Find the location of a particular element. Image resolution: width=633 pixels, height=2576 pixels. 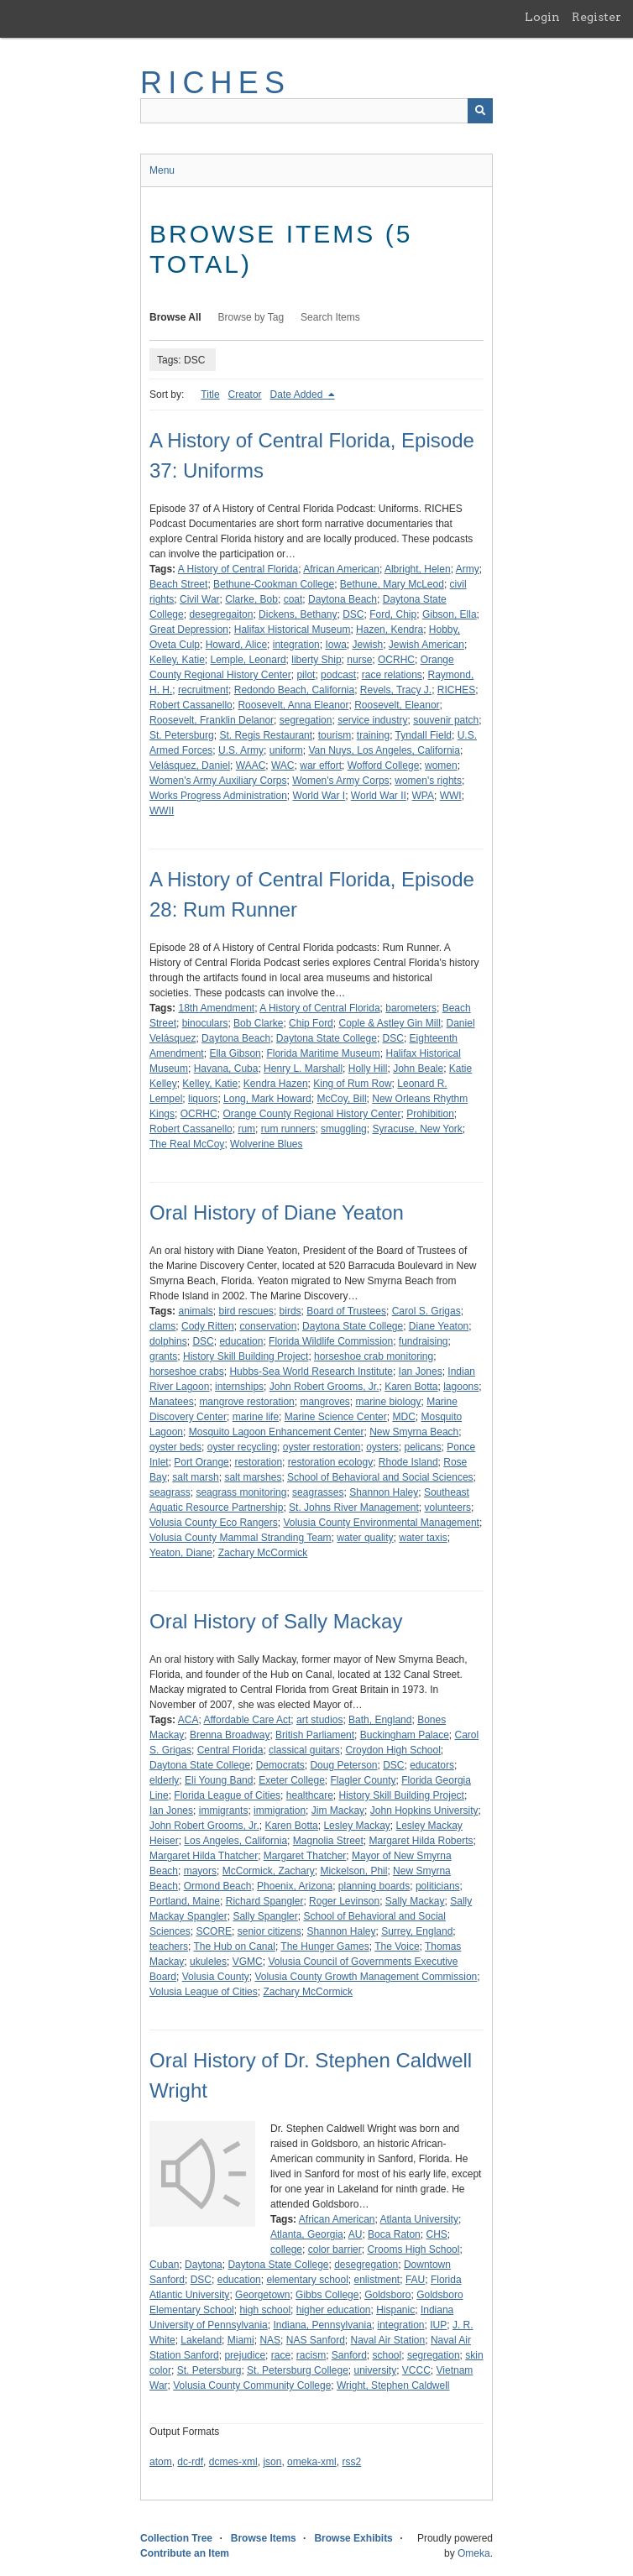

Browse by Tag is located at coordinates (251, 317).